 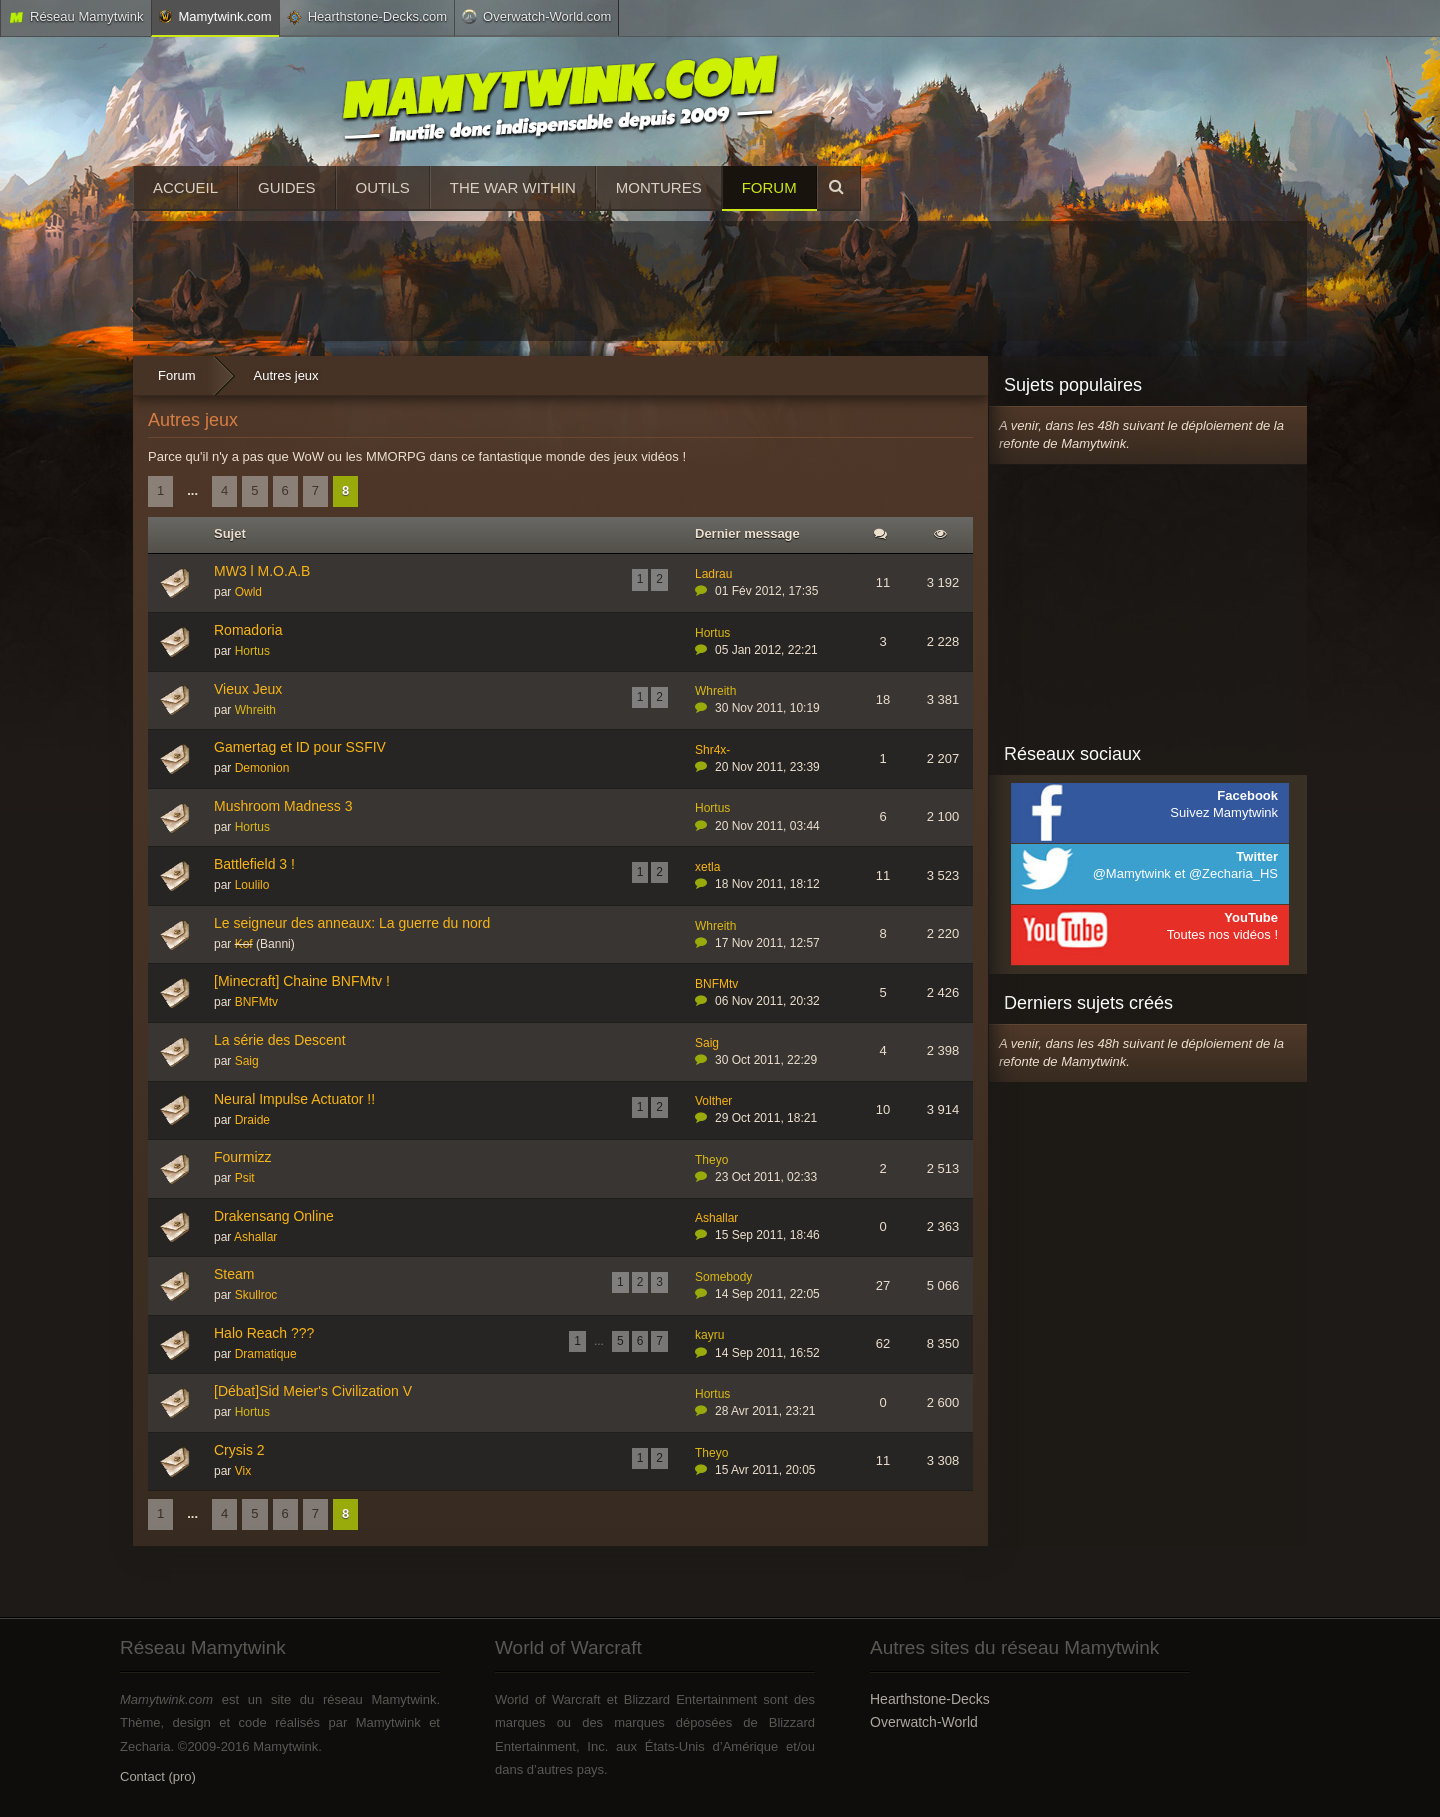 What do you see at coordinates (256, 1002) in the screenshot?
I see `BNFMtv` at bounding box center [256, 1002].